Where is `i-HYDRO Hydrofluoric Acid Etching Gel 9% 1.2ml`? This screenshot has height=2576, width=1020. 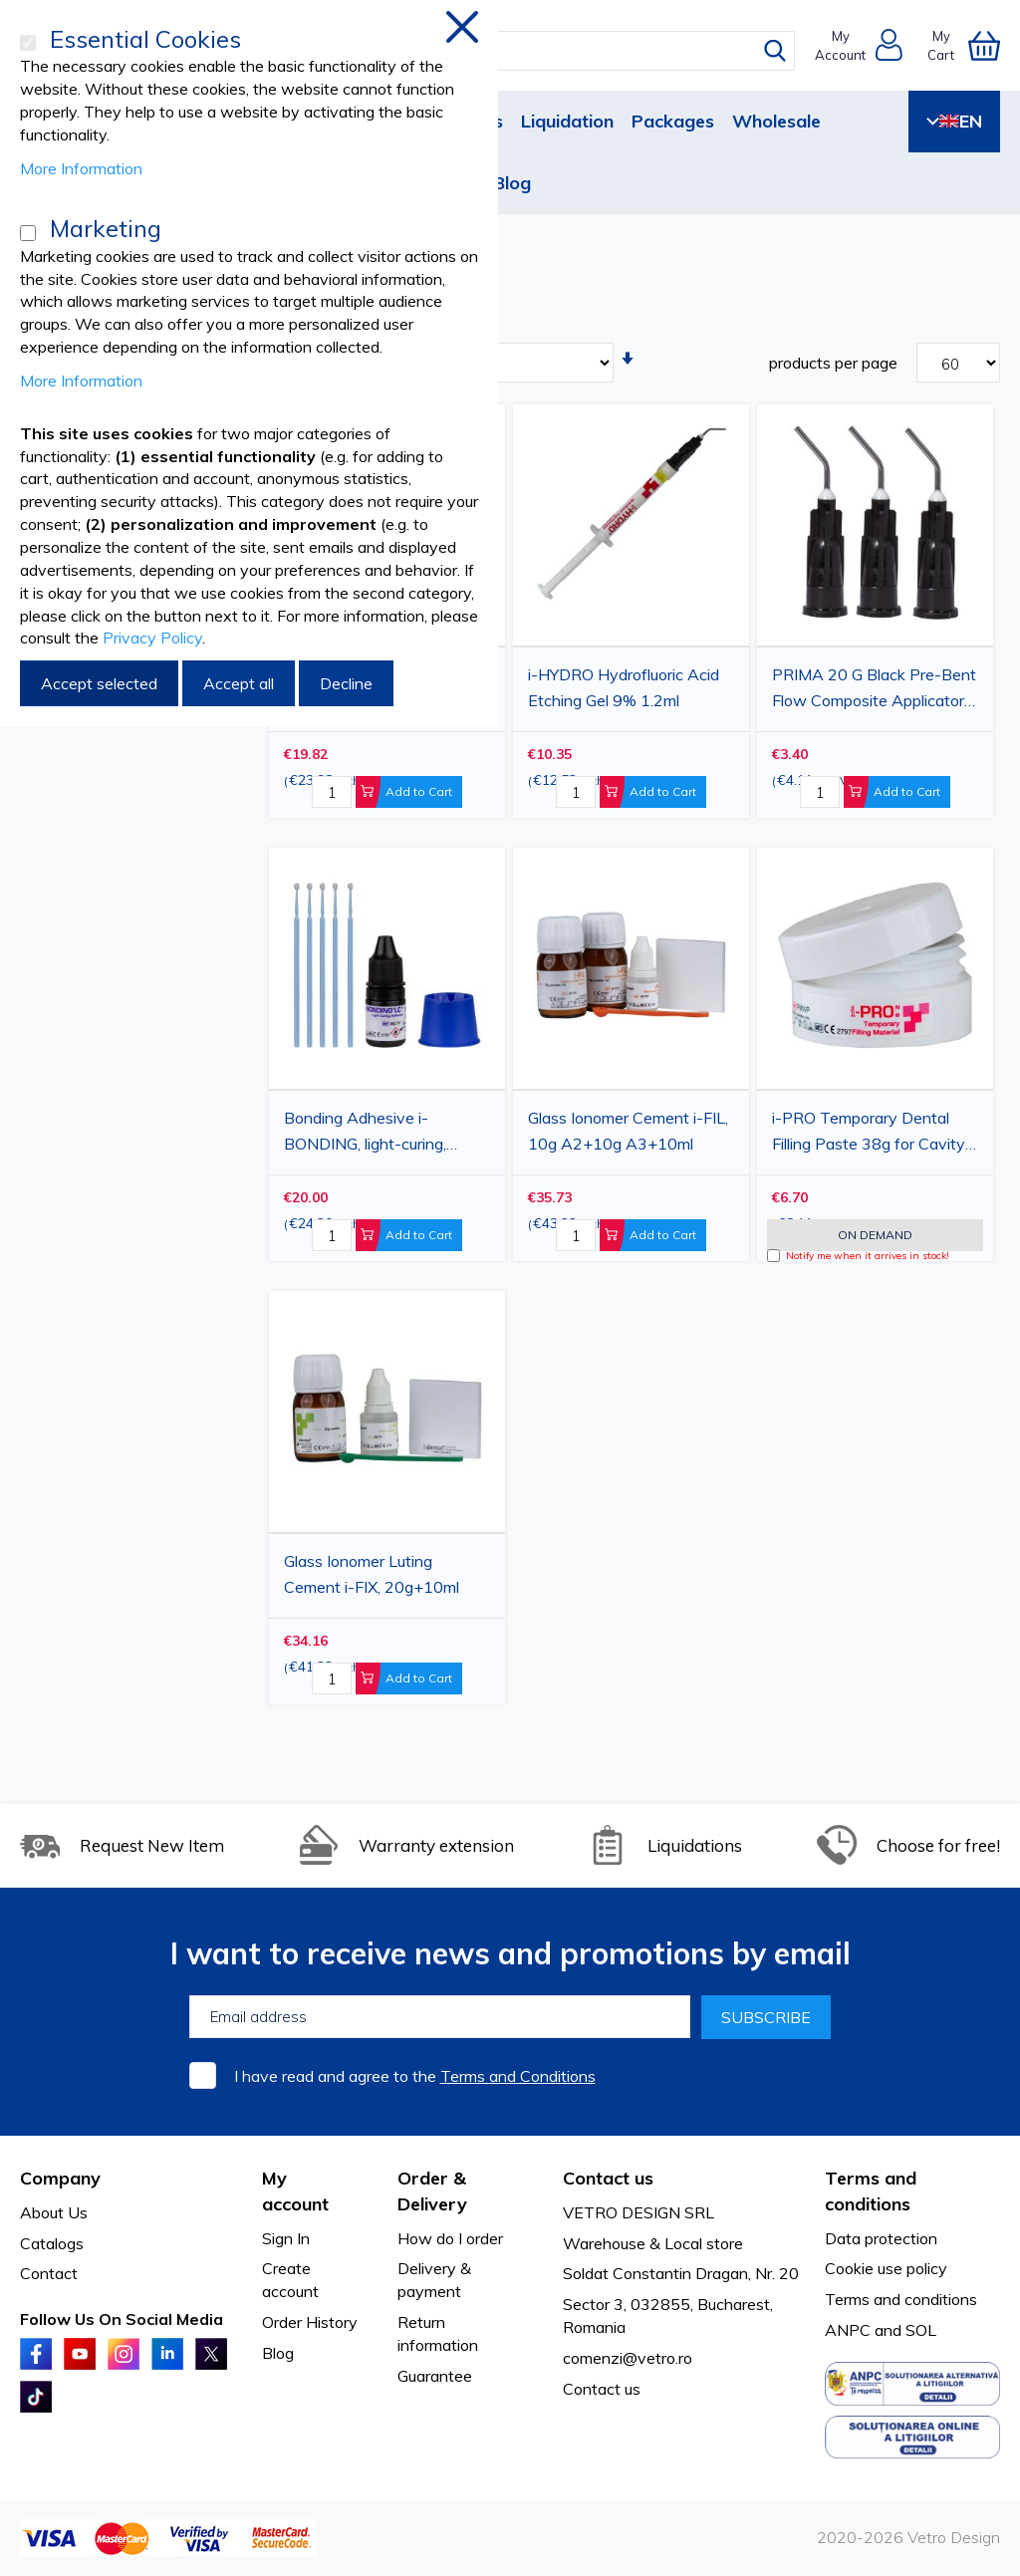 i-HYDRO Hydrofluoric Acid Etching Gel 9% 1.2ml is located at coordinates (623, 687).